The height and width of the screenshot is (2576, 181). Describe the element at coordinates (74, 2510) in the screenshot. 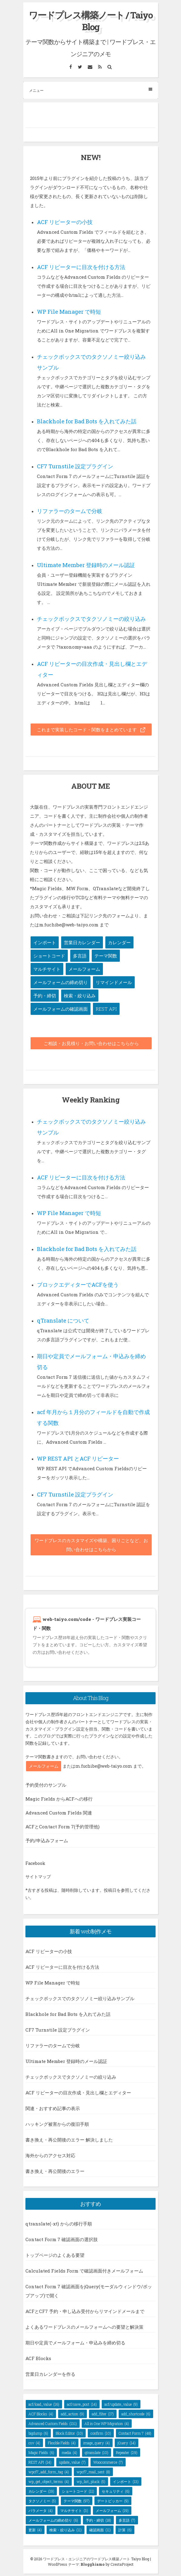

I see `マルチサイト [マルチサイト (3個の項目)]` at that location.